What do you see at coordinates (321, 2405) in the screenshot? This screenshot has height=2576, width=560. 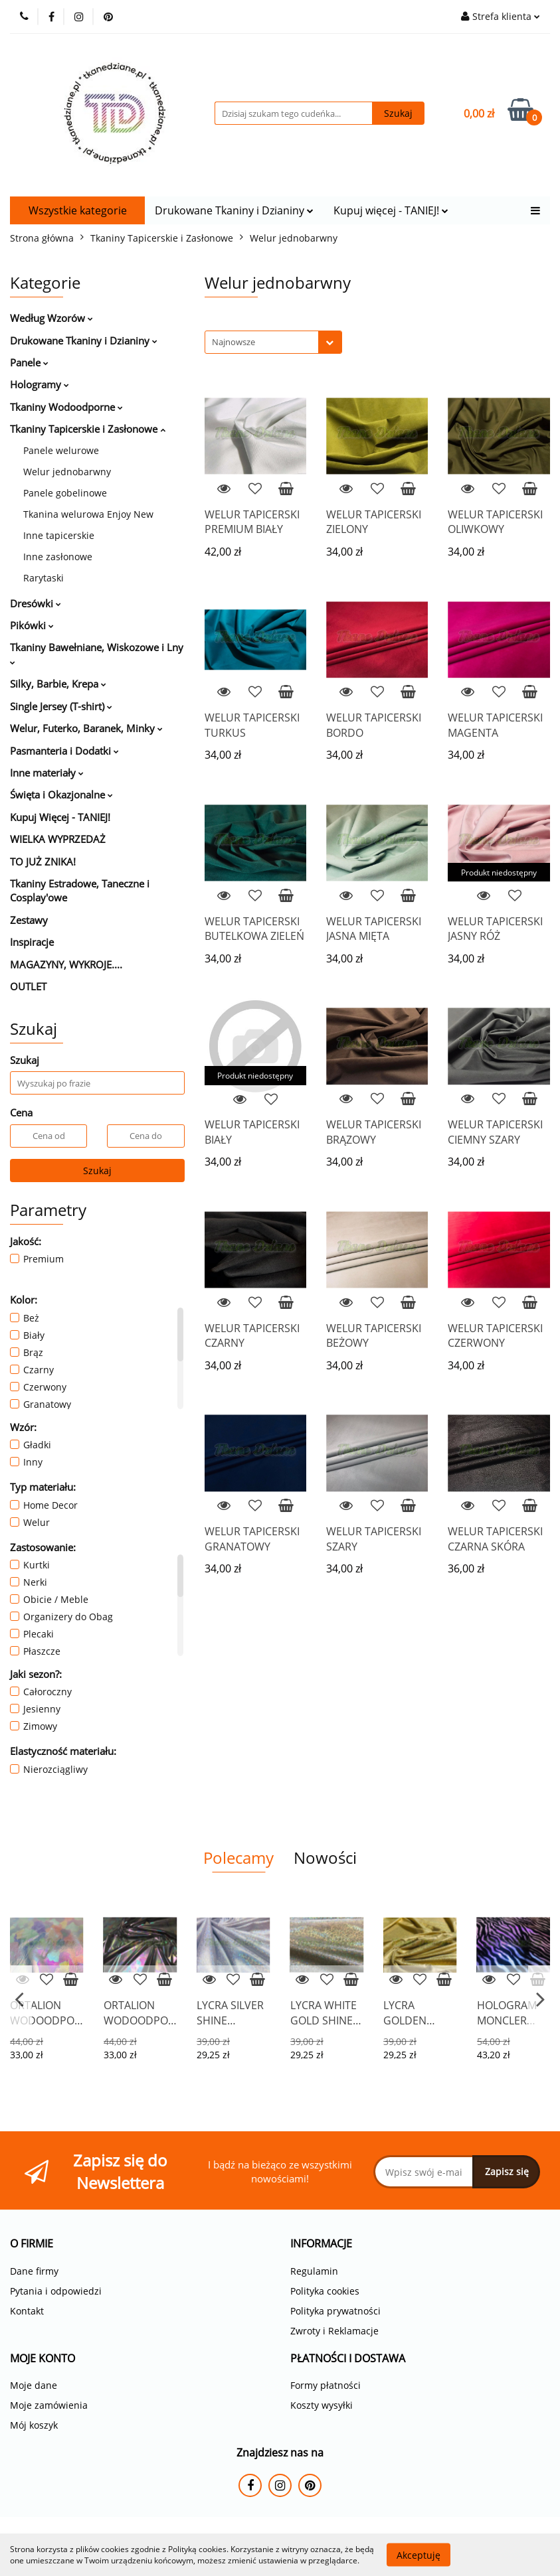 I see `Koszty wysyłki` at bounding box center [321, 2405].